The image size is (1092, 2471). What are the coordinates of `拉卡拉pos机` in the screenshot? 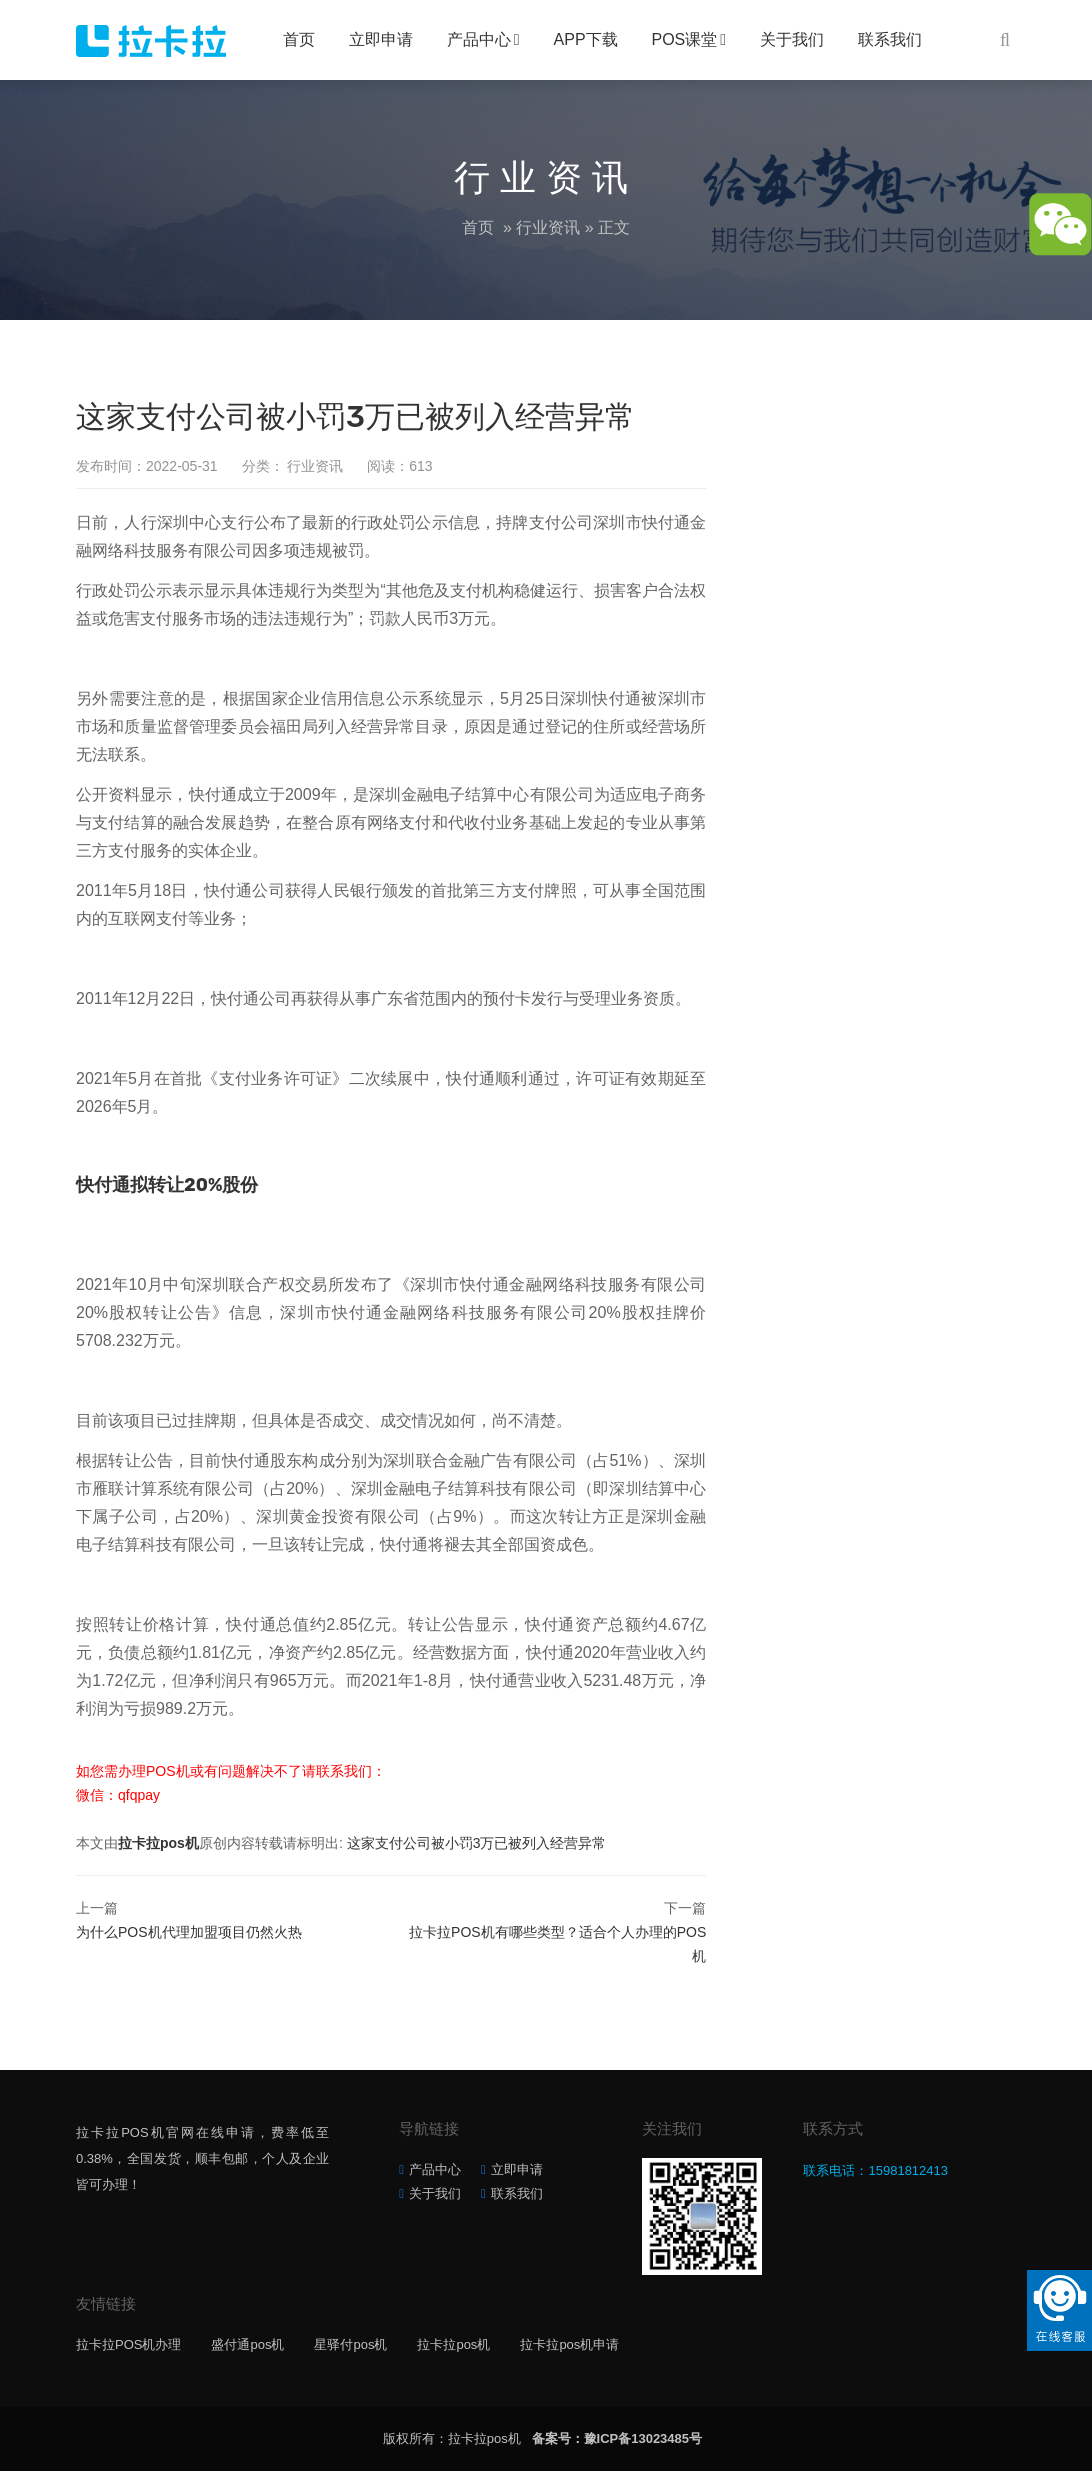 It's located at (158, 1843).